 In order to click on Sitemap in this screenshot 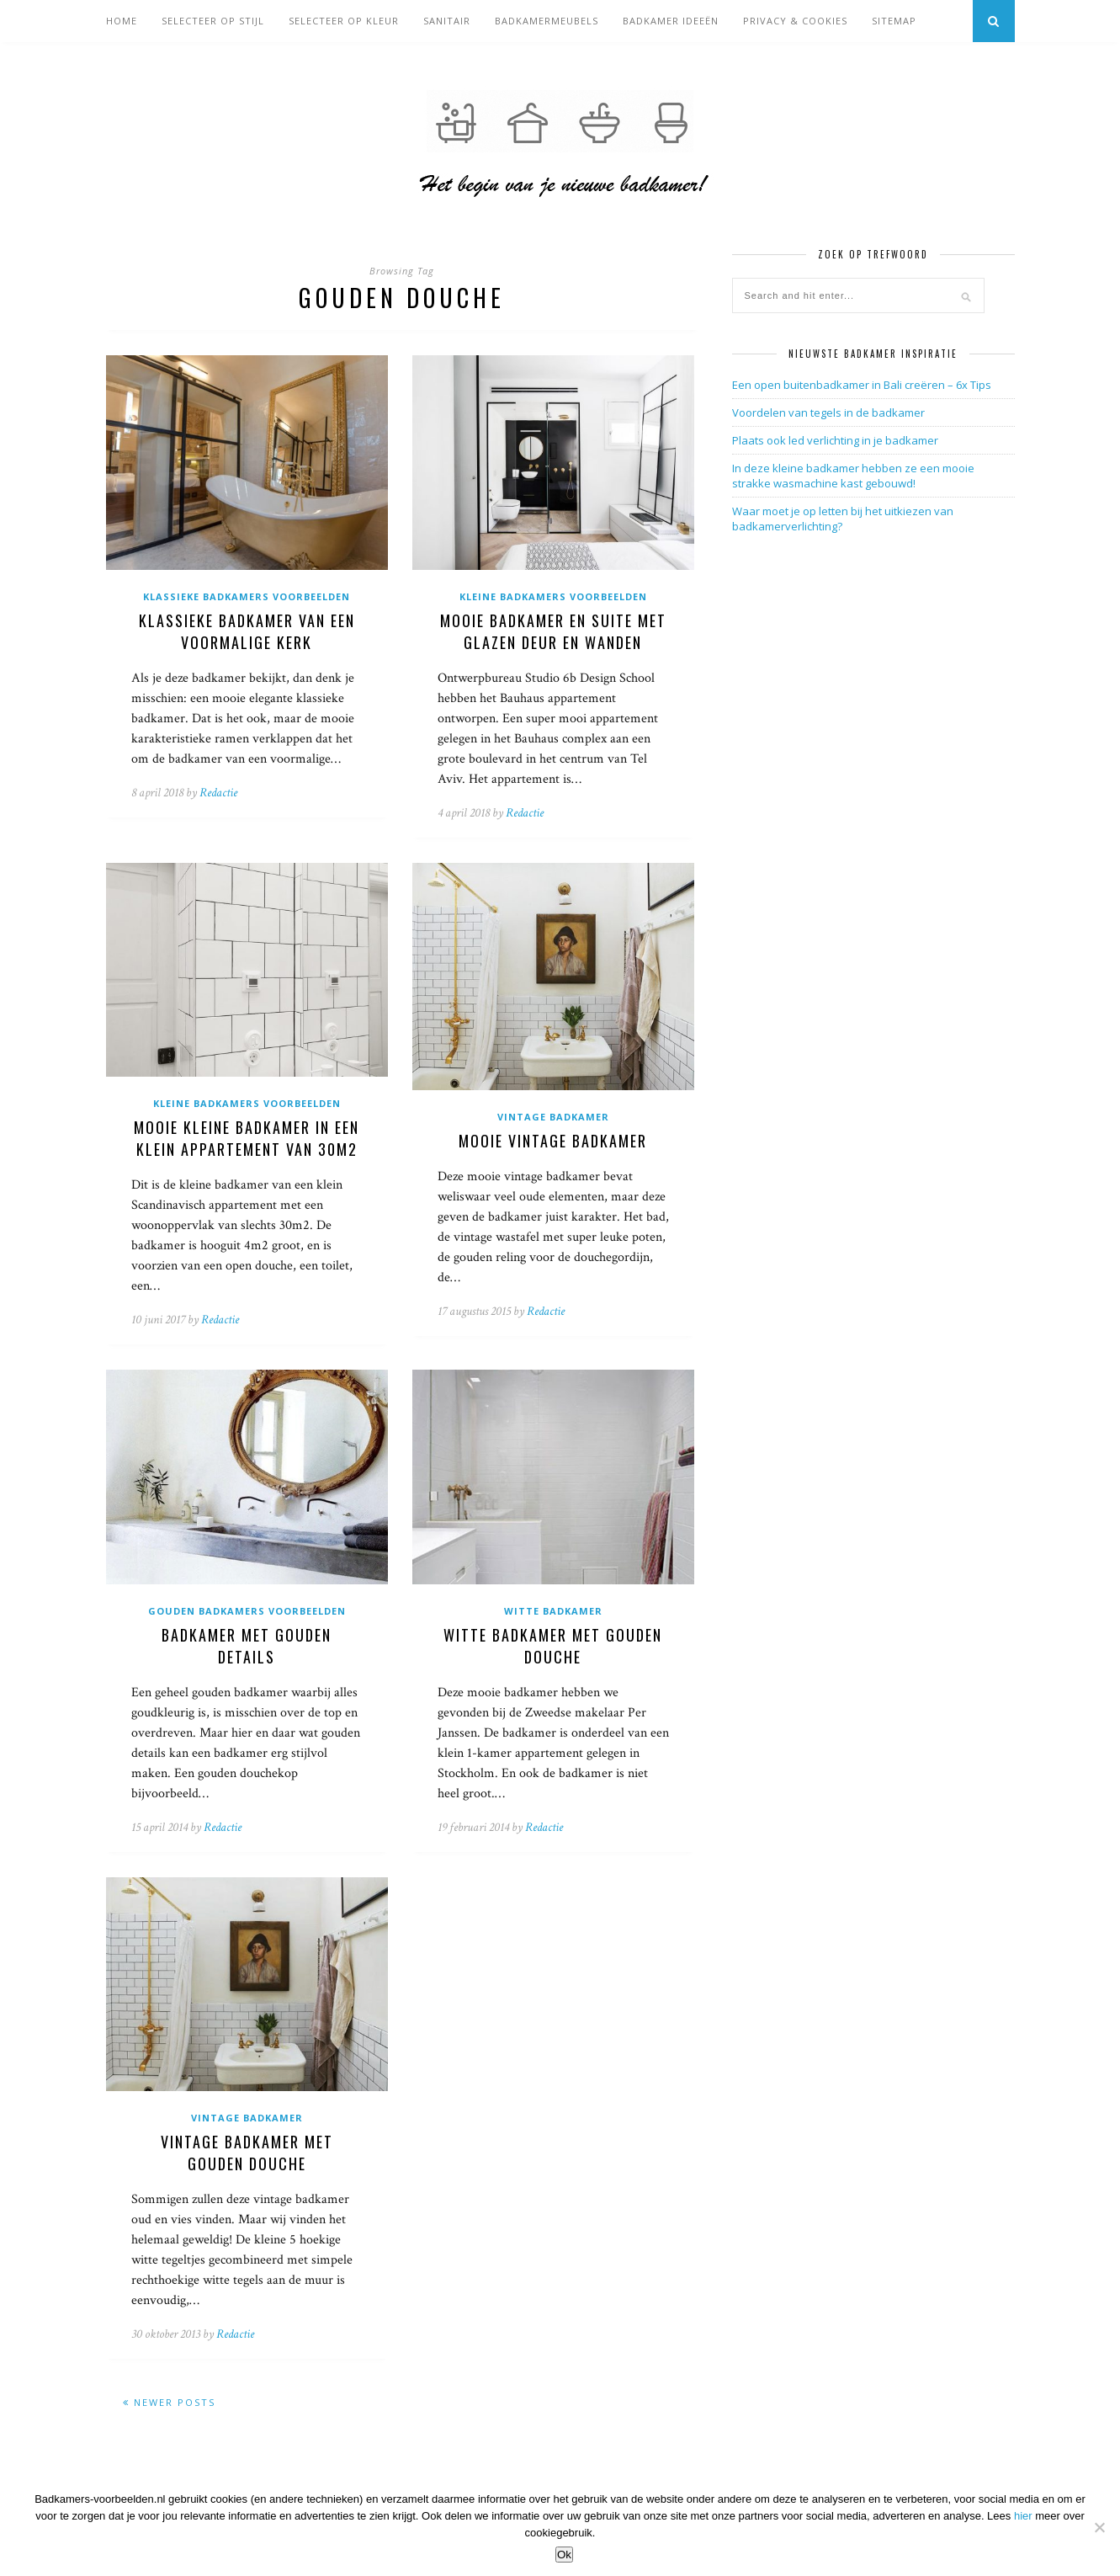, I will do `click(894, 20)`.